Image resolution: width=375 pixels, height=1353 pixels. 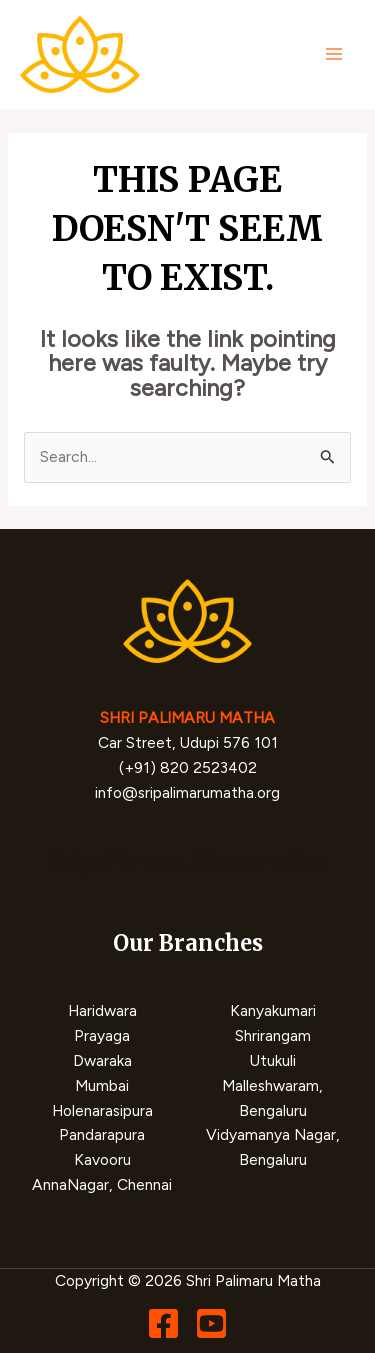 What do you see at coordinates (102, 1035) in the screenshot?
I see `Prayaga` at bounding box center [102, 1035].